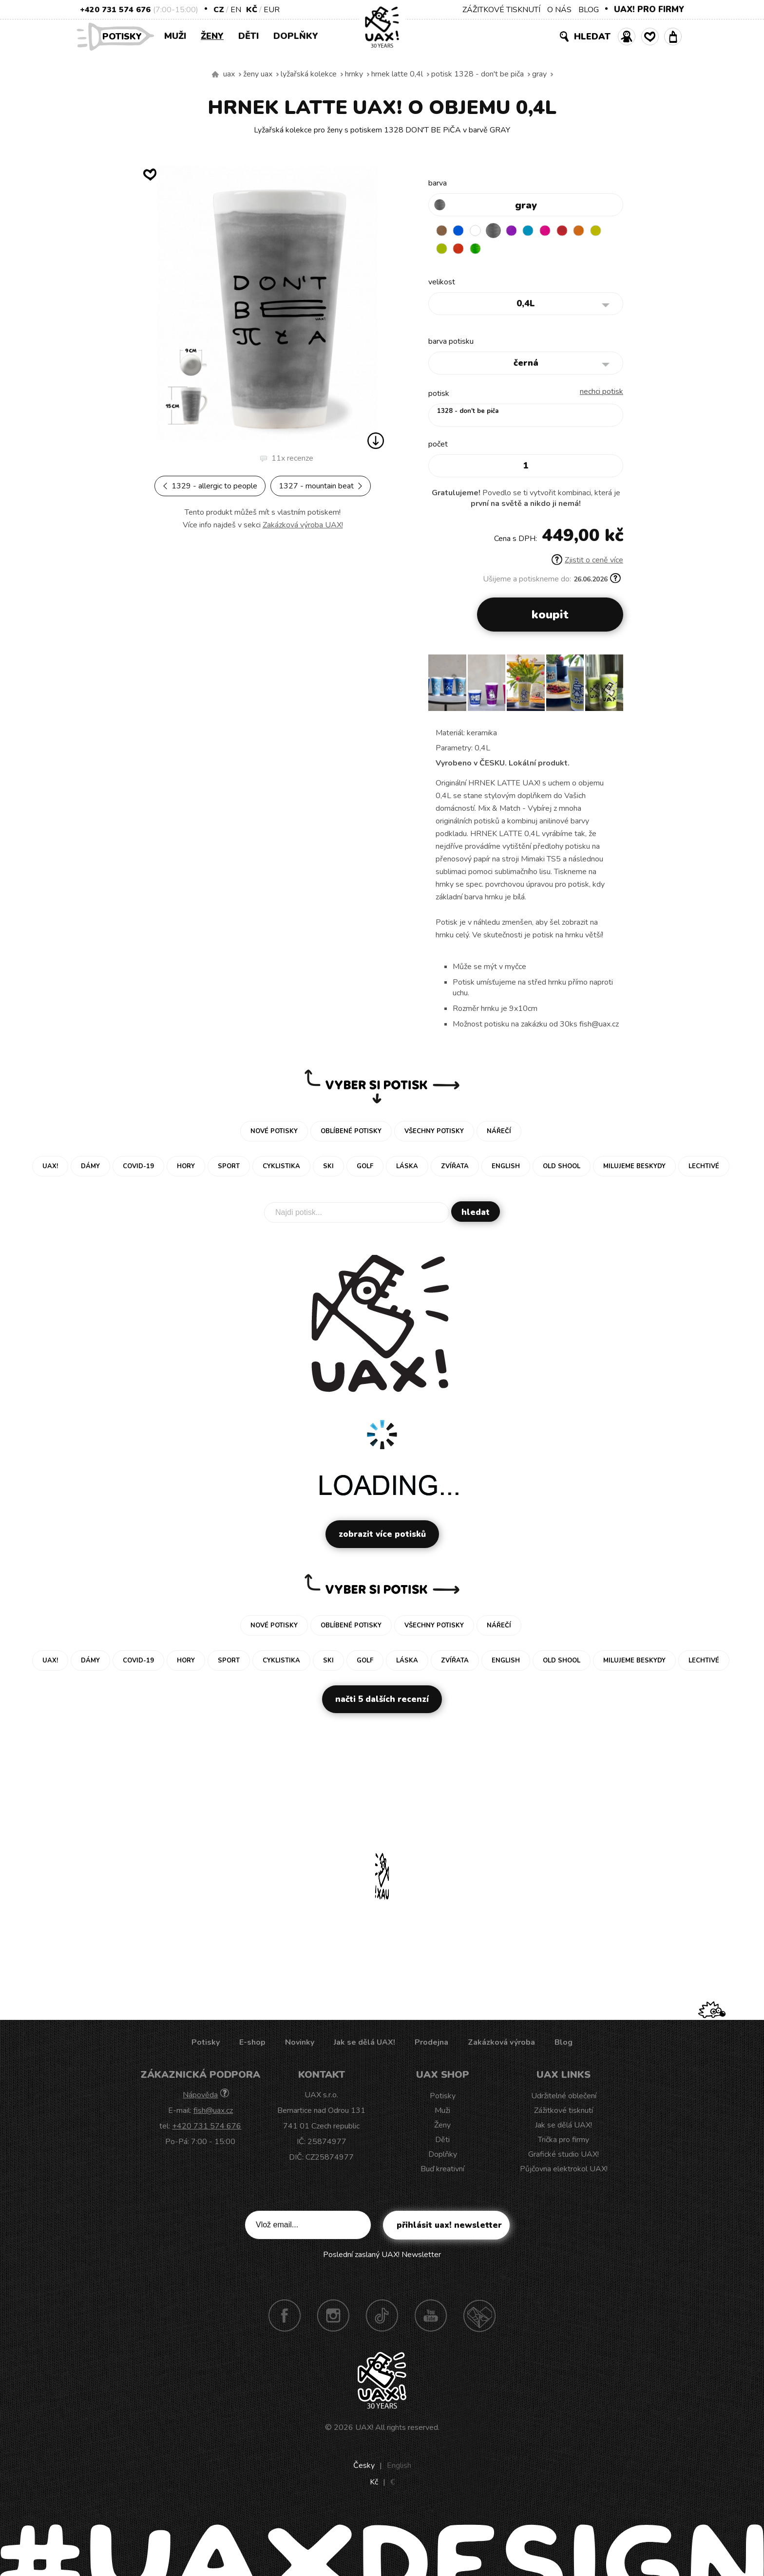  I want to click on Půjčovna elektrokol UAX!, so click(564, 2170).